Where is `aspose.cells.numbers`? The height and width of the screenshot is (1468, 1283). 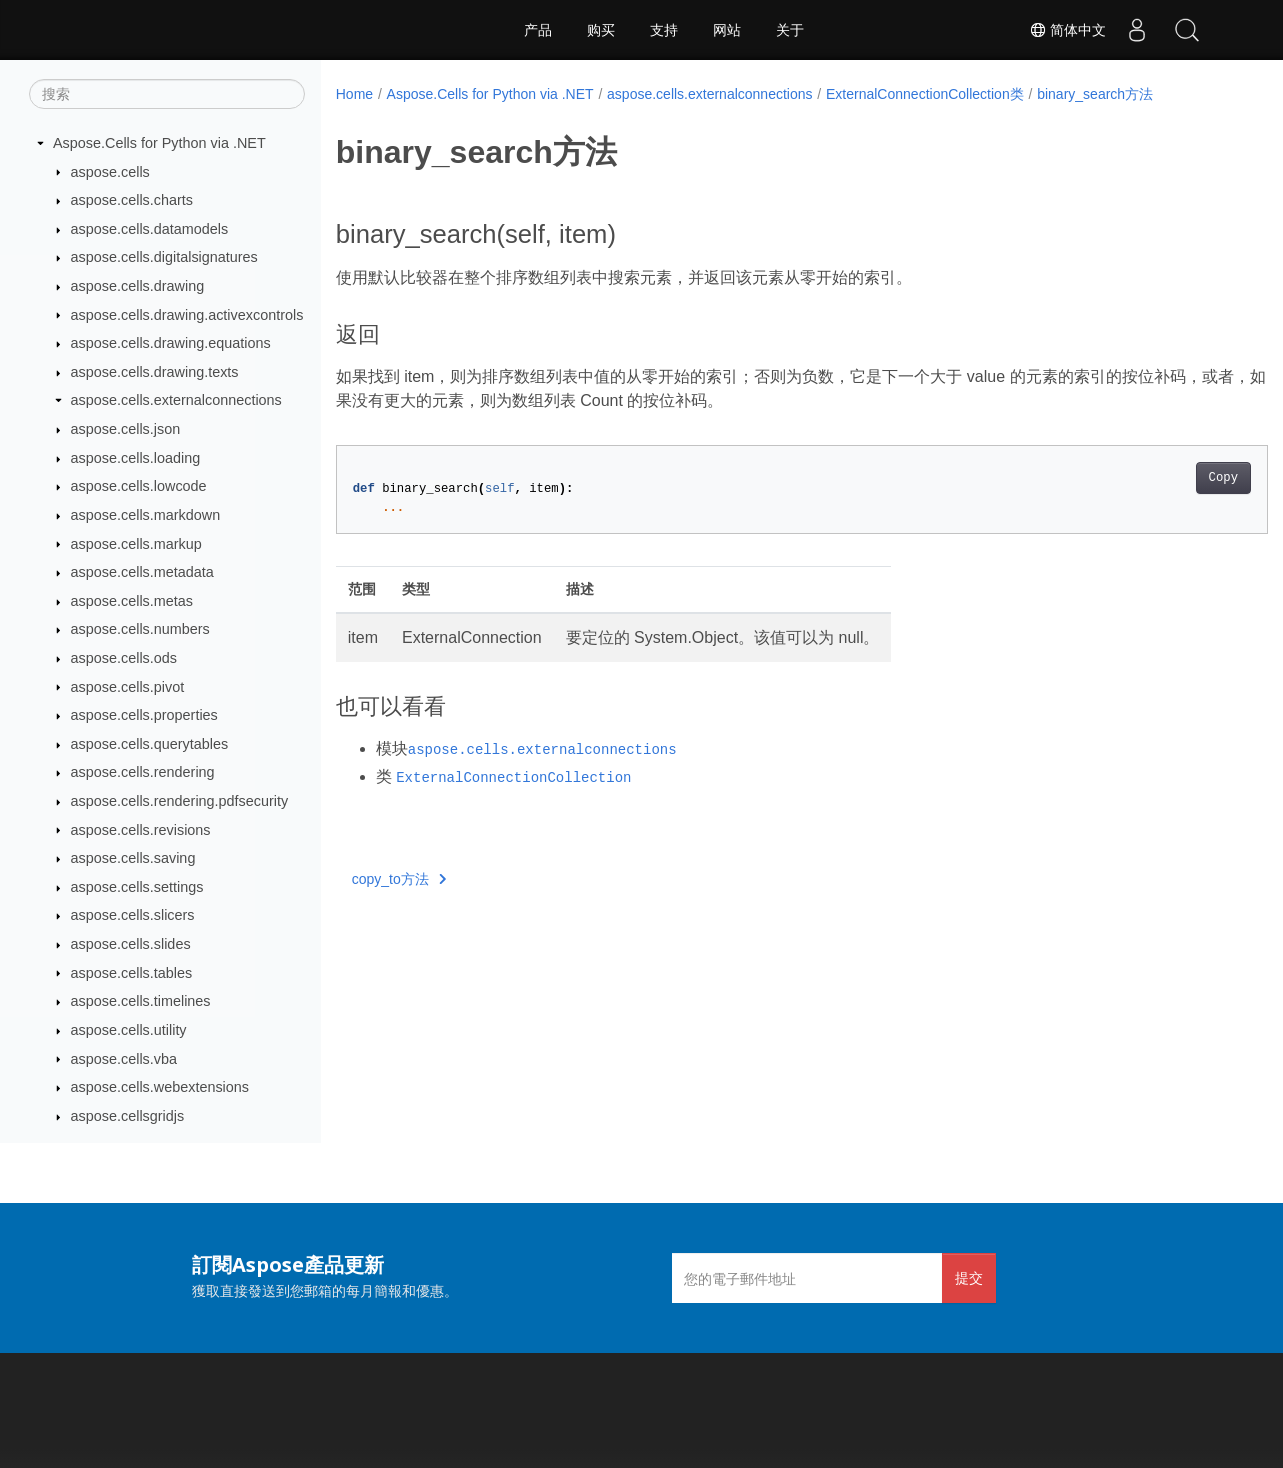
aspose.cells.numbers is located at coordinates (140, 629).